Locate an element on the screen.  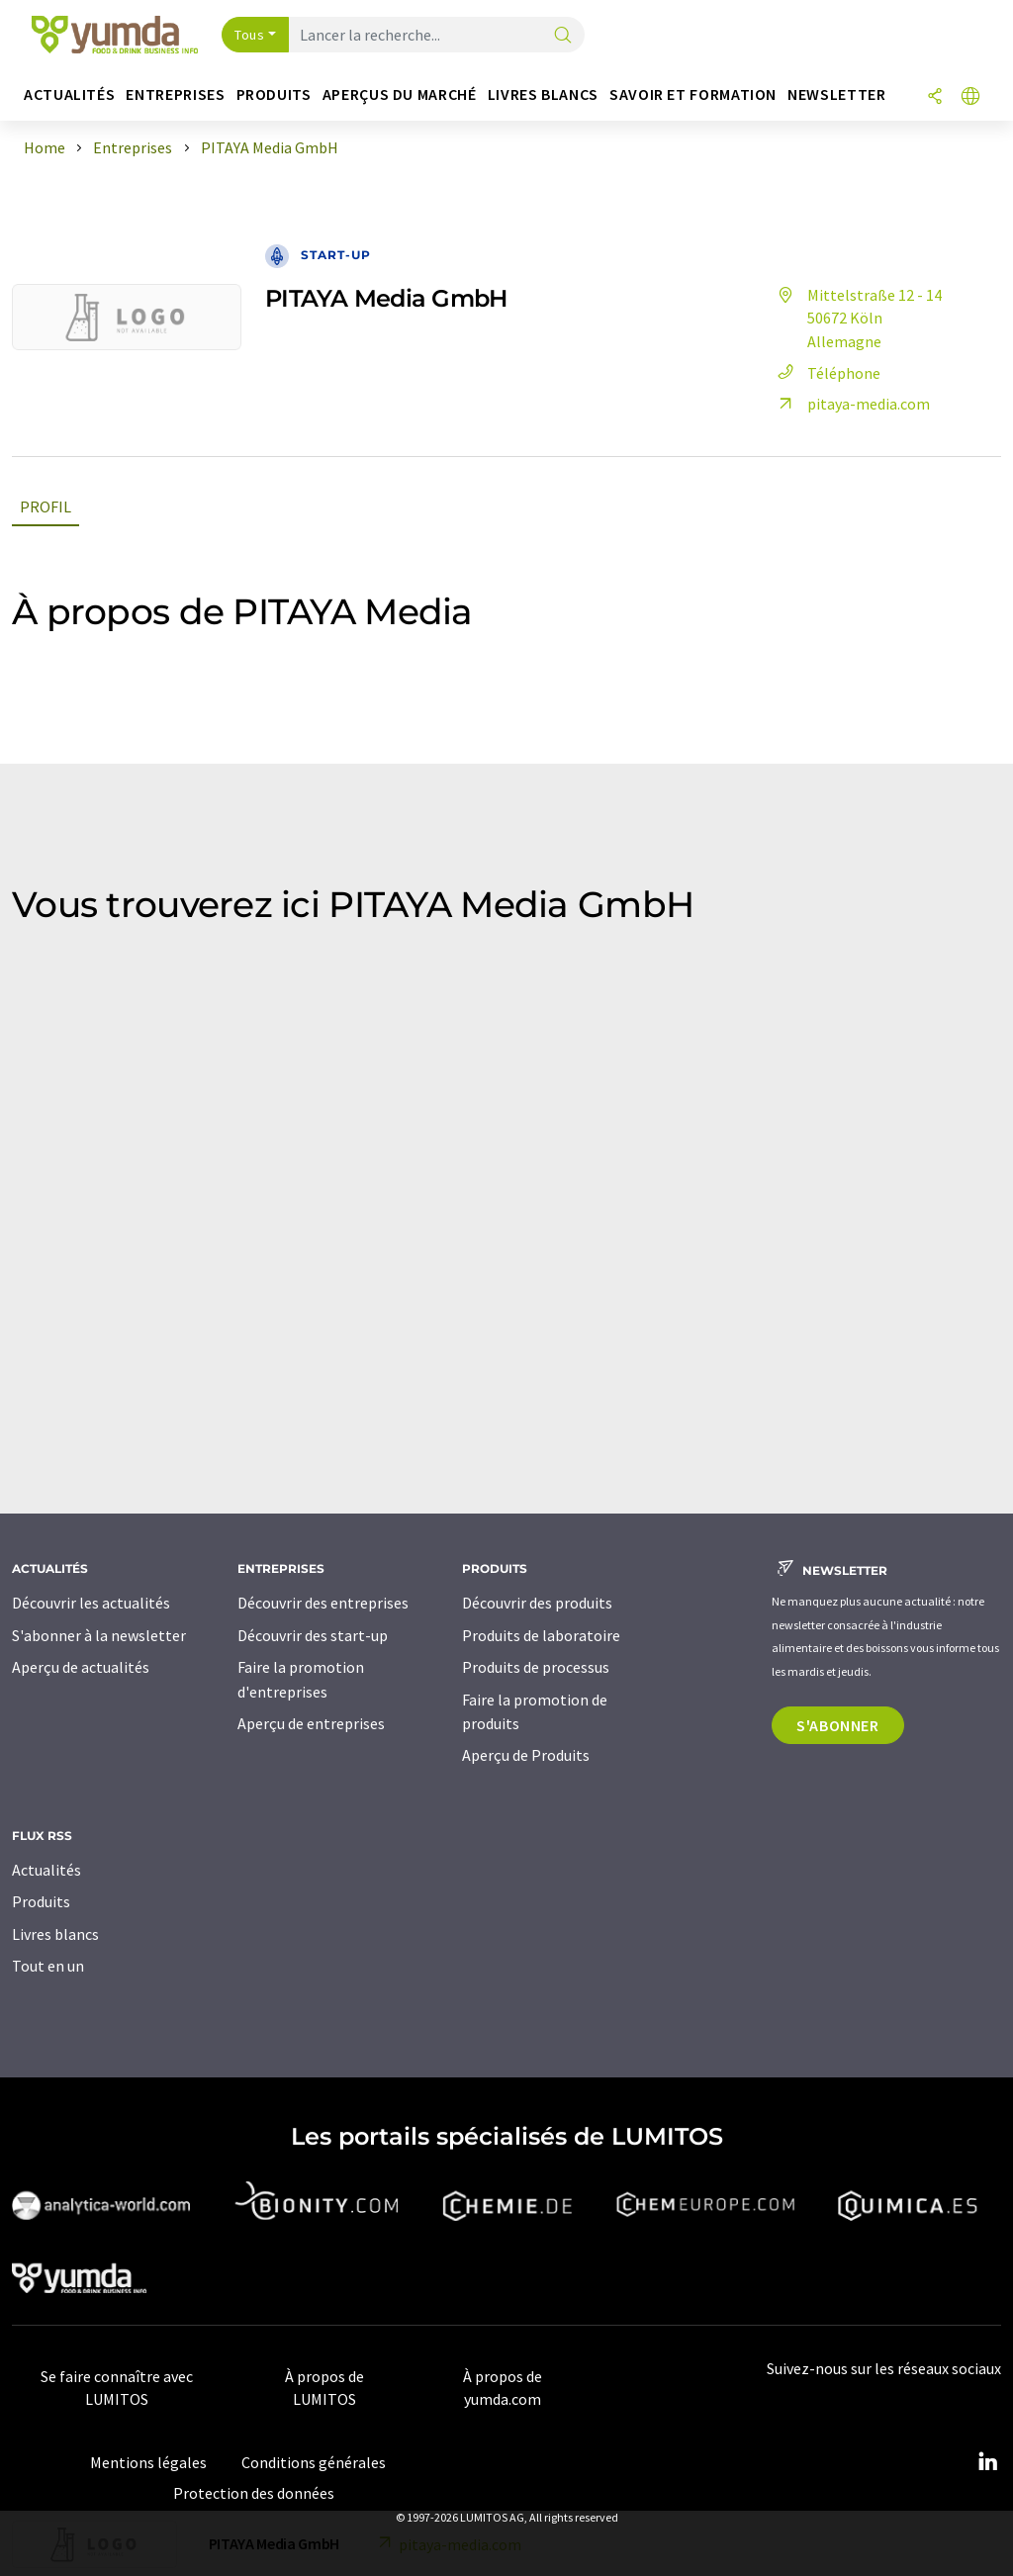
Protection des données is located at coordinates (253, 2493).